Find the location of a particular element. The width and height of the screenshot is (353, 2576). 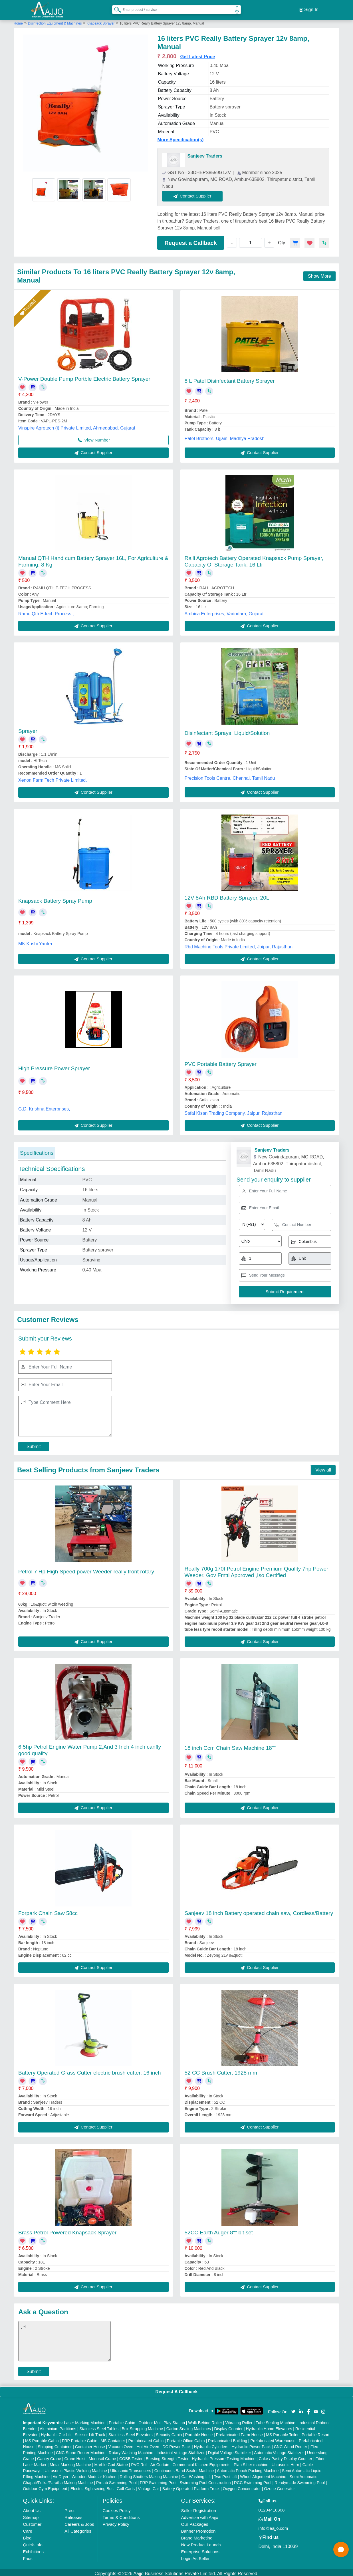

Laser Marking Machine is located at coordinates (85, 2420).